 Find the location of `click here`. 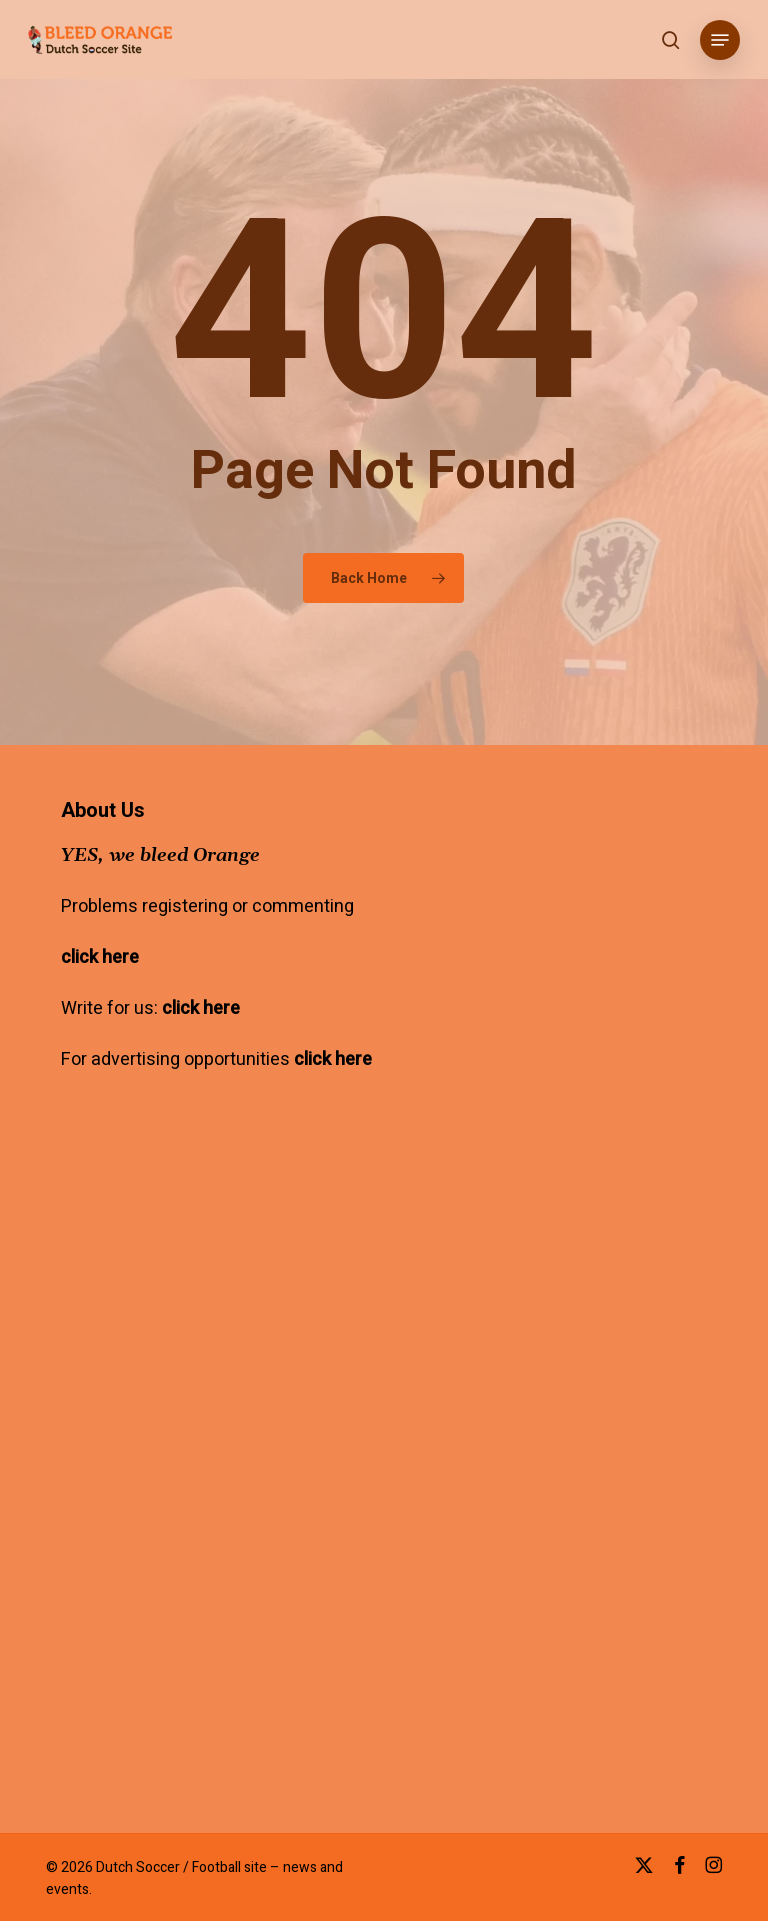

click here is located at coordinates (100, 957).